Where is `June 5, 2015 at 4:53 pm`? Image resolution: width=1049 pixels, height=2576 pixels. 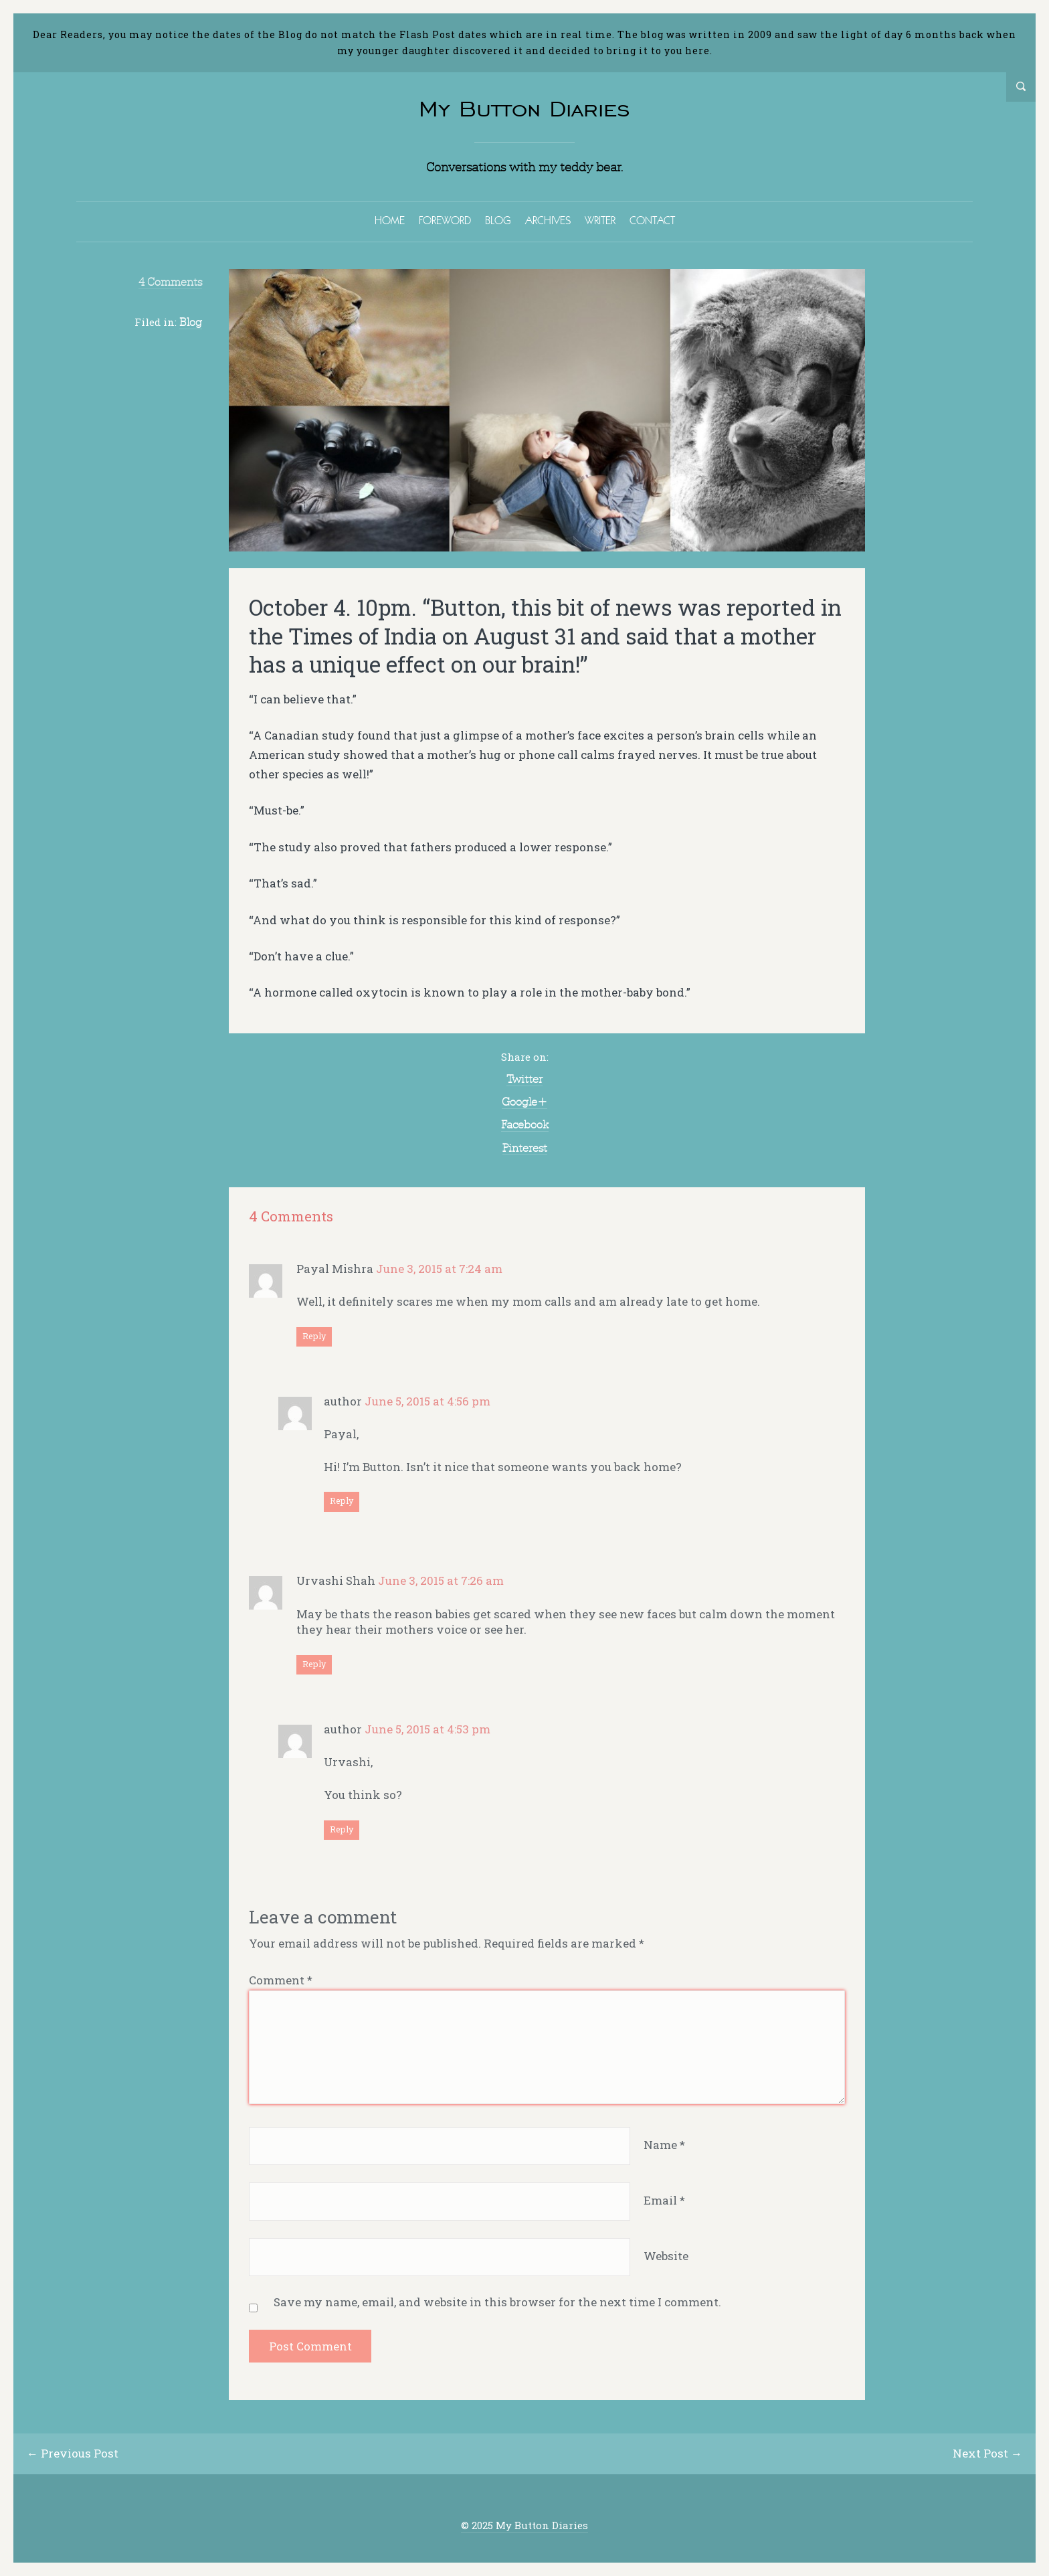 June 5, 2015 at 4:53 pm is located at coordinates (427, 1729).